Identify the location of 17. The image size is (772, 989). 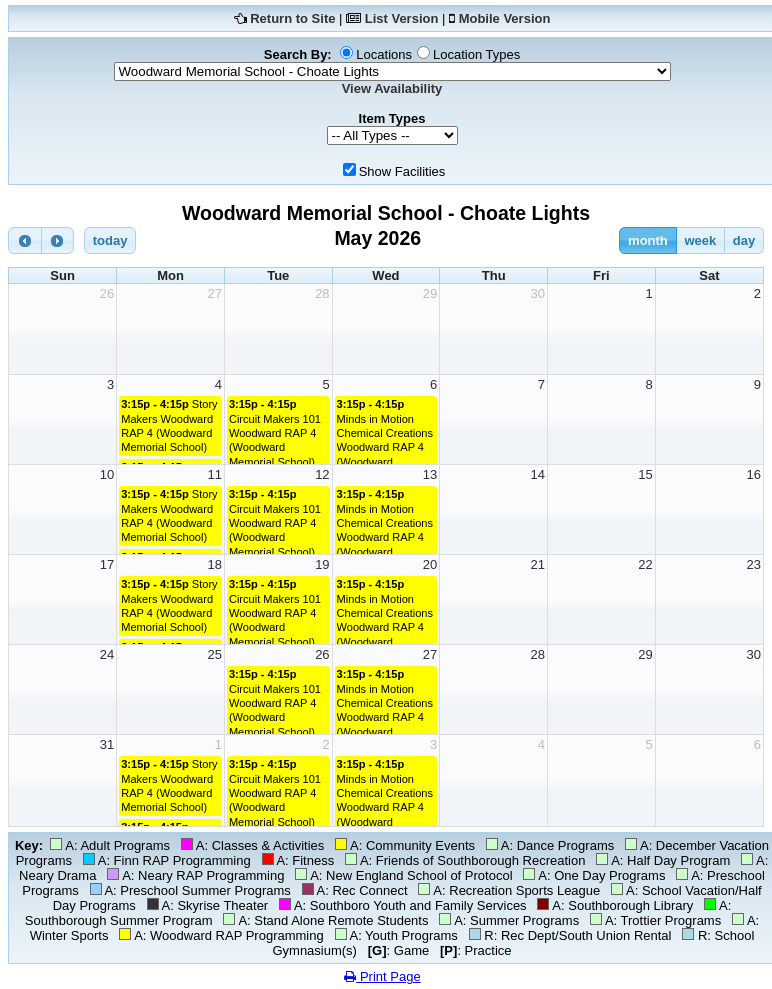
(107, 564).